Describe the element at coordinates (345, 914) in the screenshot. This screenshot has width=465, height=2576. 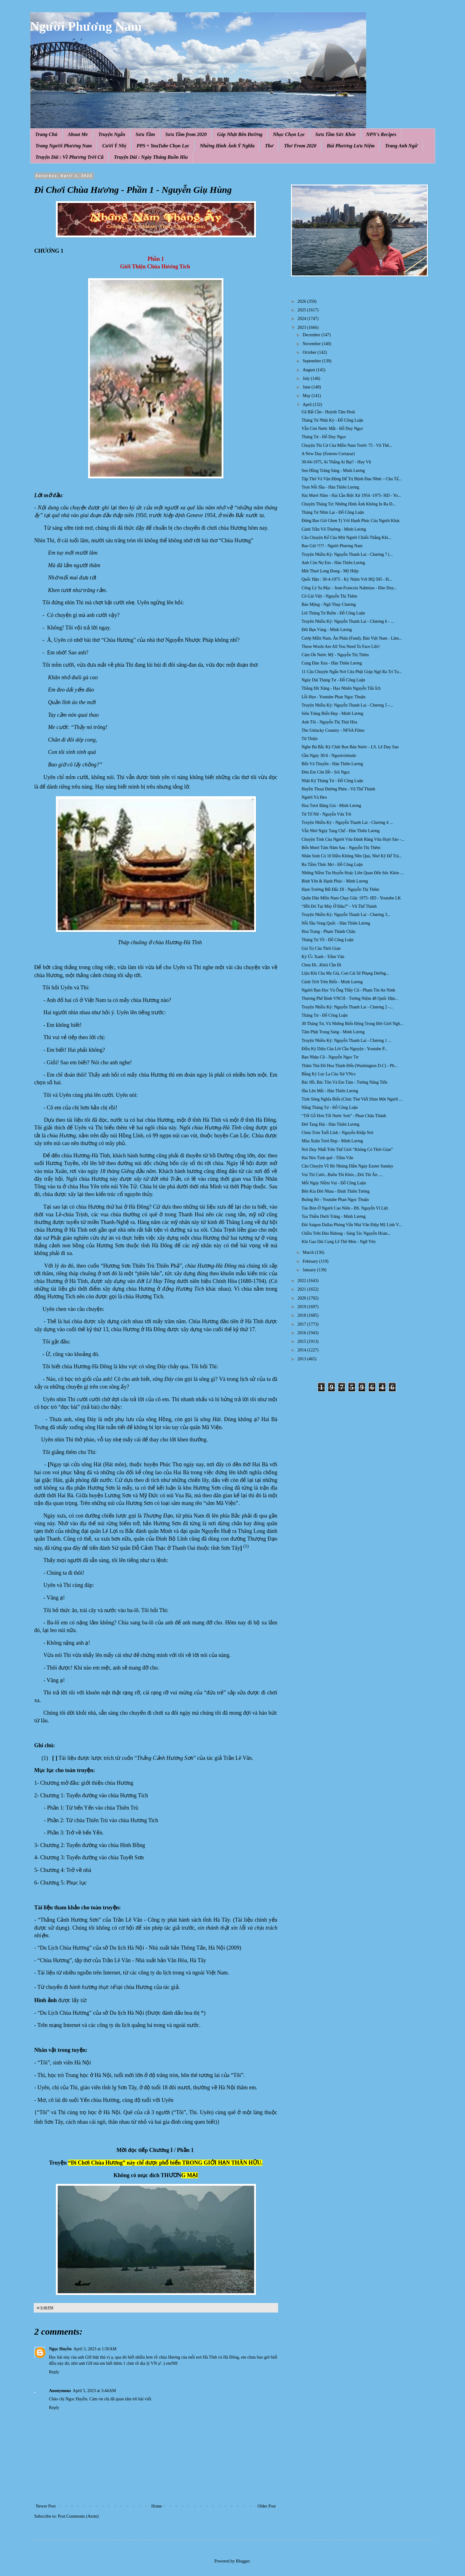
I see `Truyện Nhiều Kỳ: Nguyễn Thanh Lai - Chương 3...` at that location.